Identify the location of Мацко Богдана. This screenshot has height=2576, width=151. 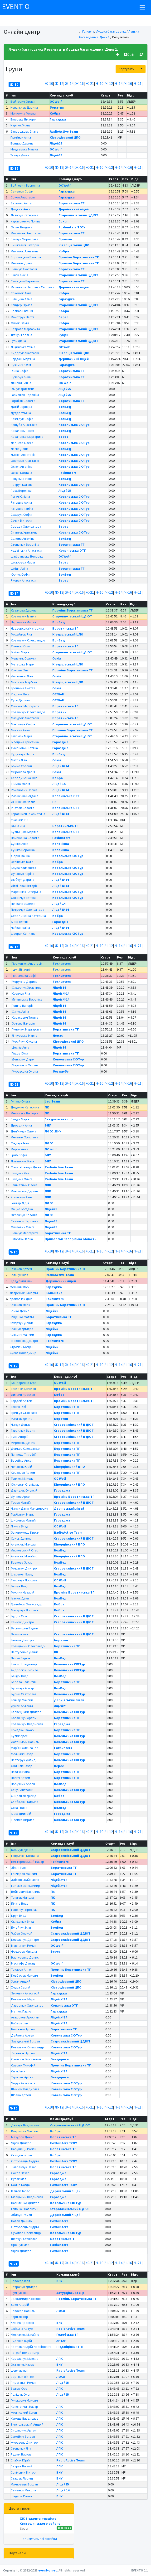
(22, 1209).